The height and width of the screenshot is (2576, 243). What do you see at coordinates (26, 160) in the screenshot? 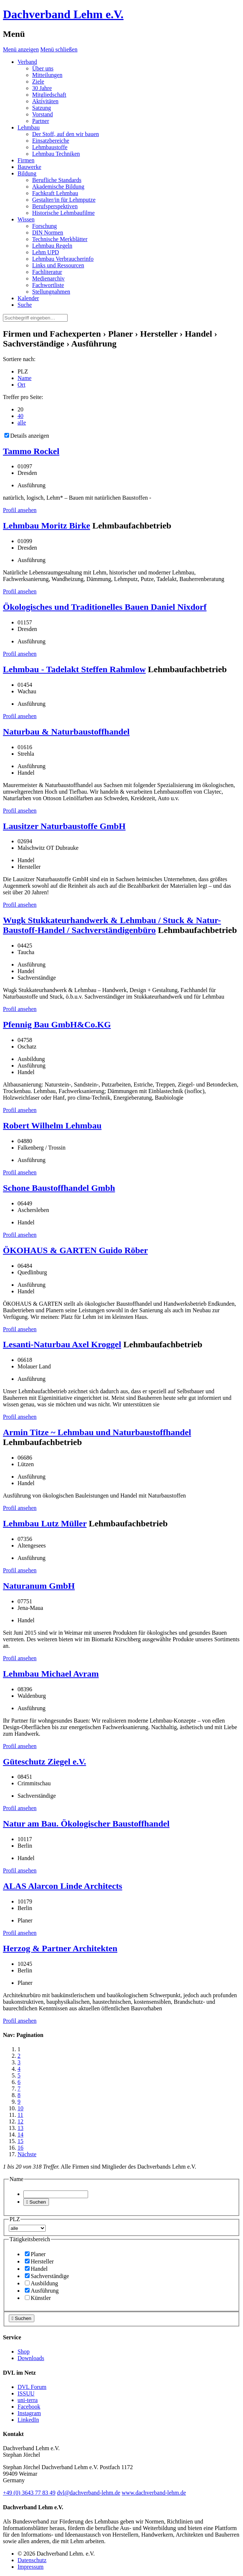
I see `Firmen` at bounding box center [26, 160].